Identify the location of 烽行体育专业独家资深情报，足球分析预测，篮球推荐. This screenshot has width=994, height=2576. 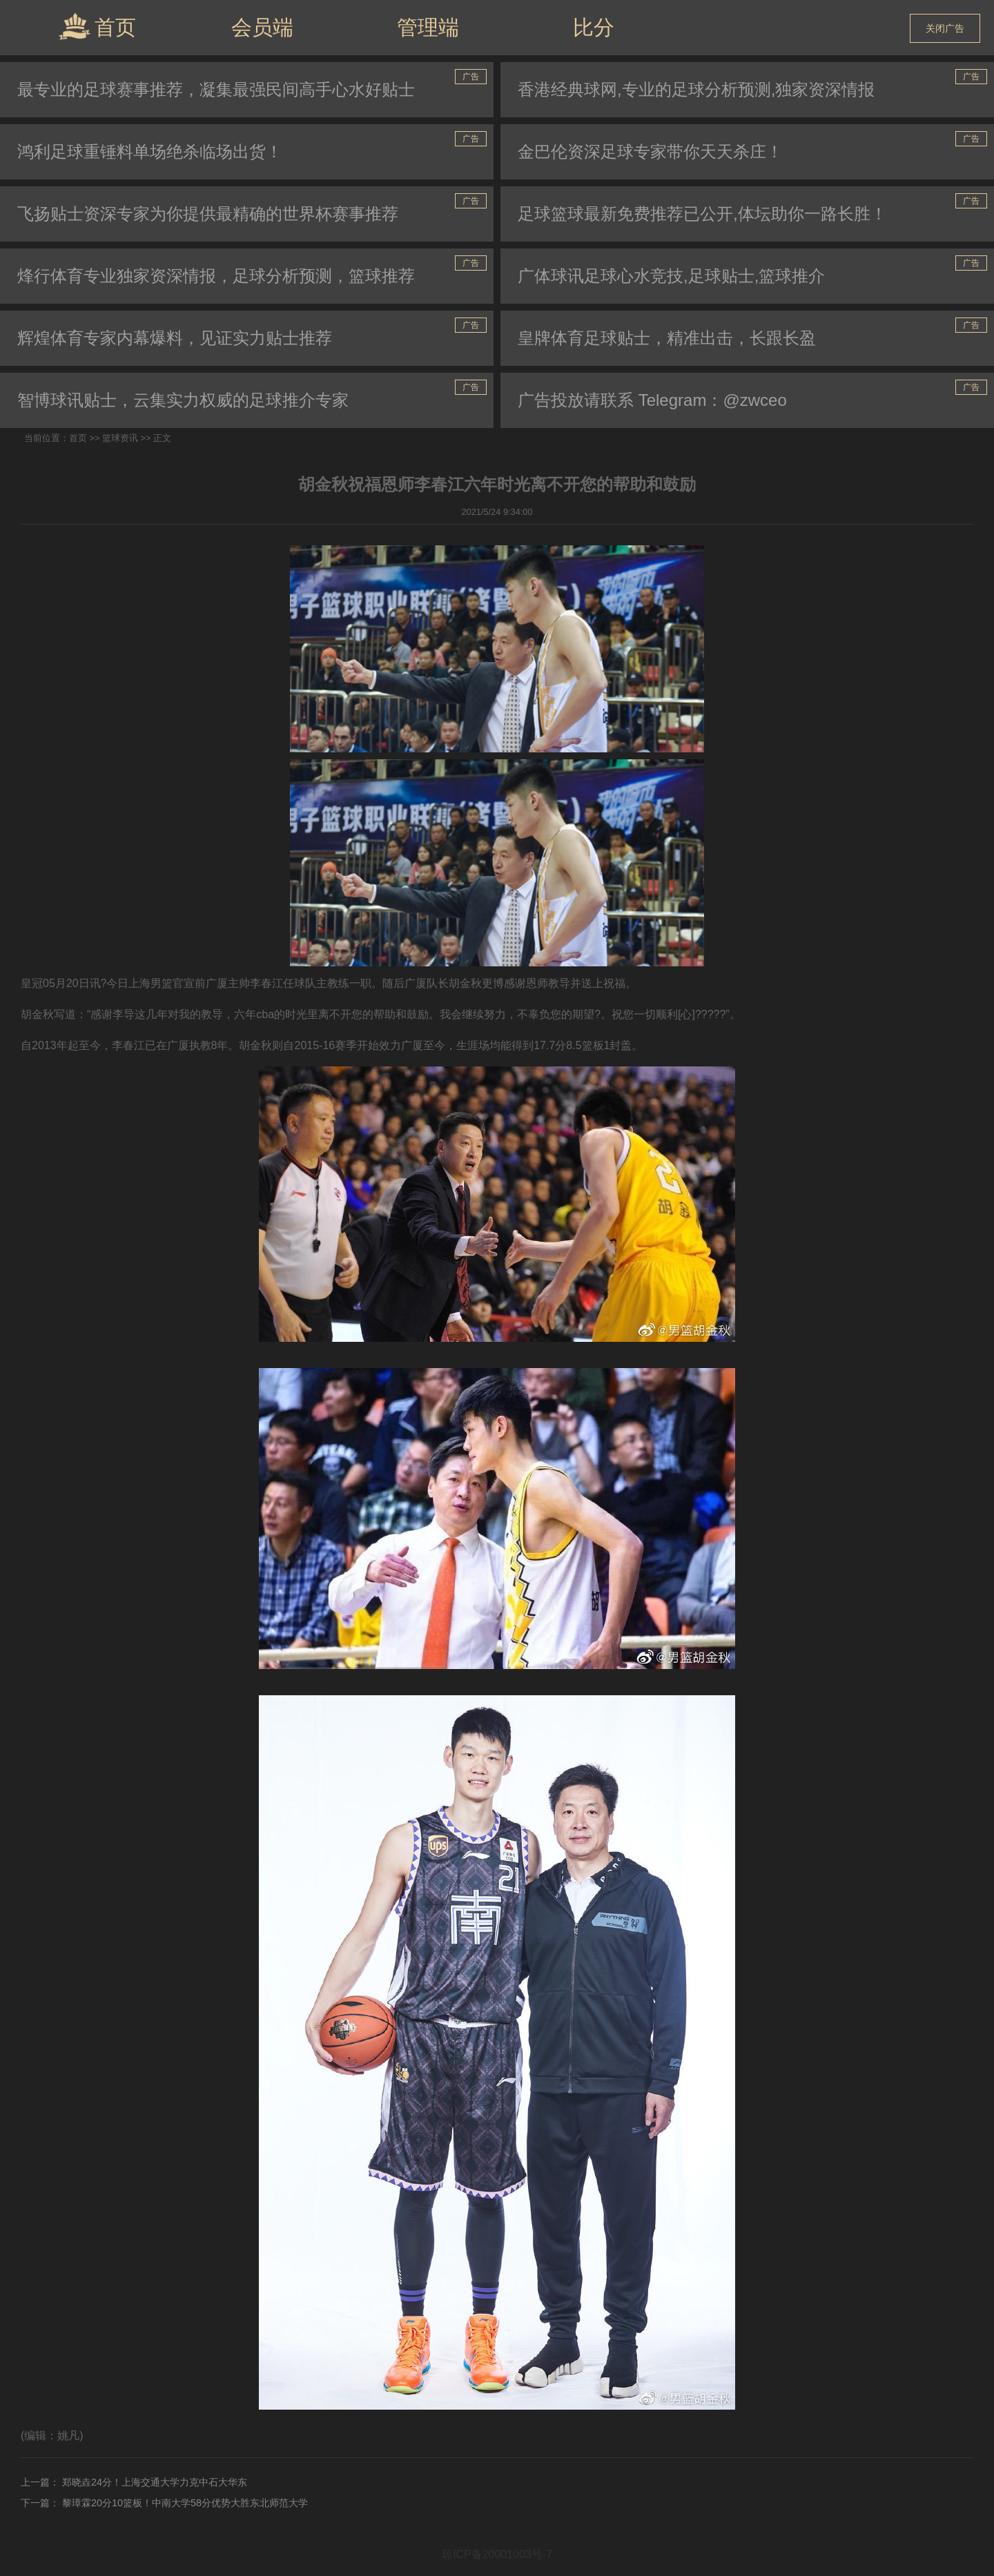
(216, 275).